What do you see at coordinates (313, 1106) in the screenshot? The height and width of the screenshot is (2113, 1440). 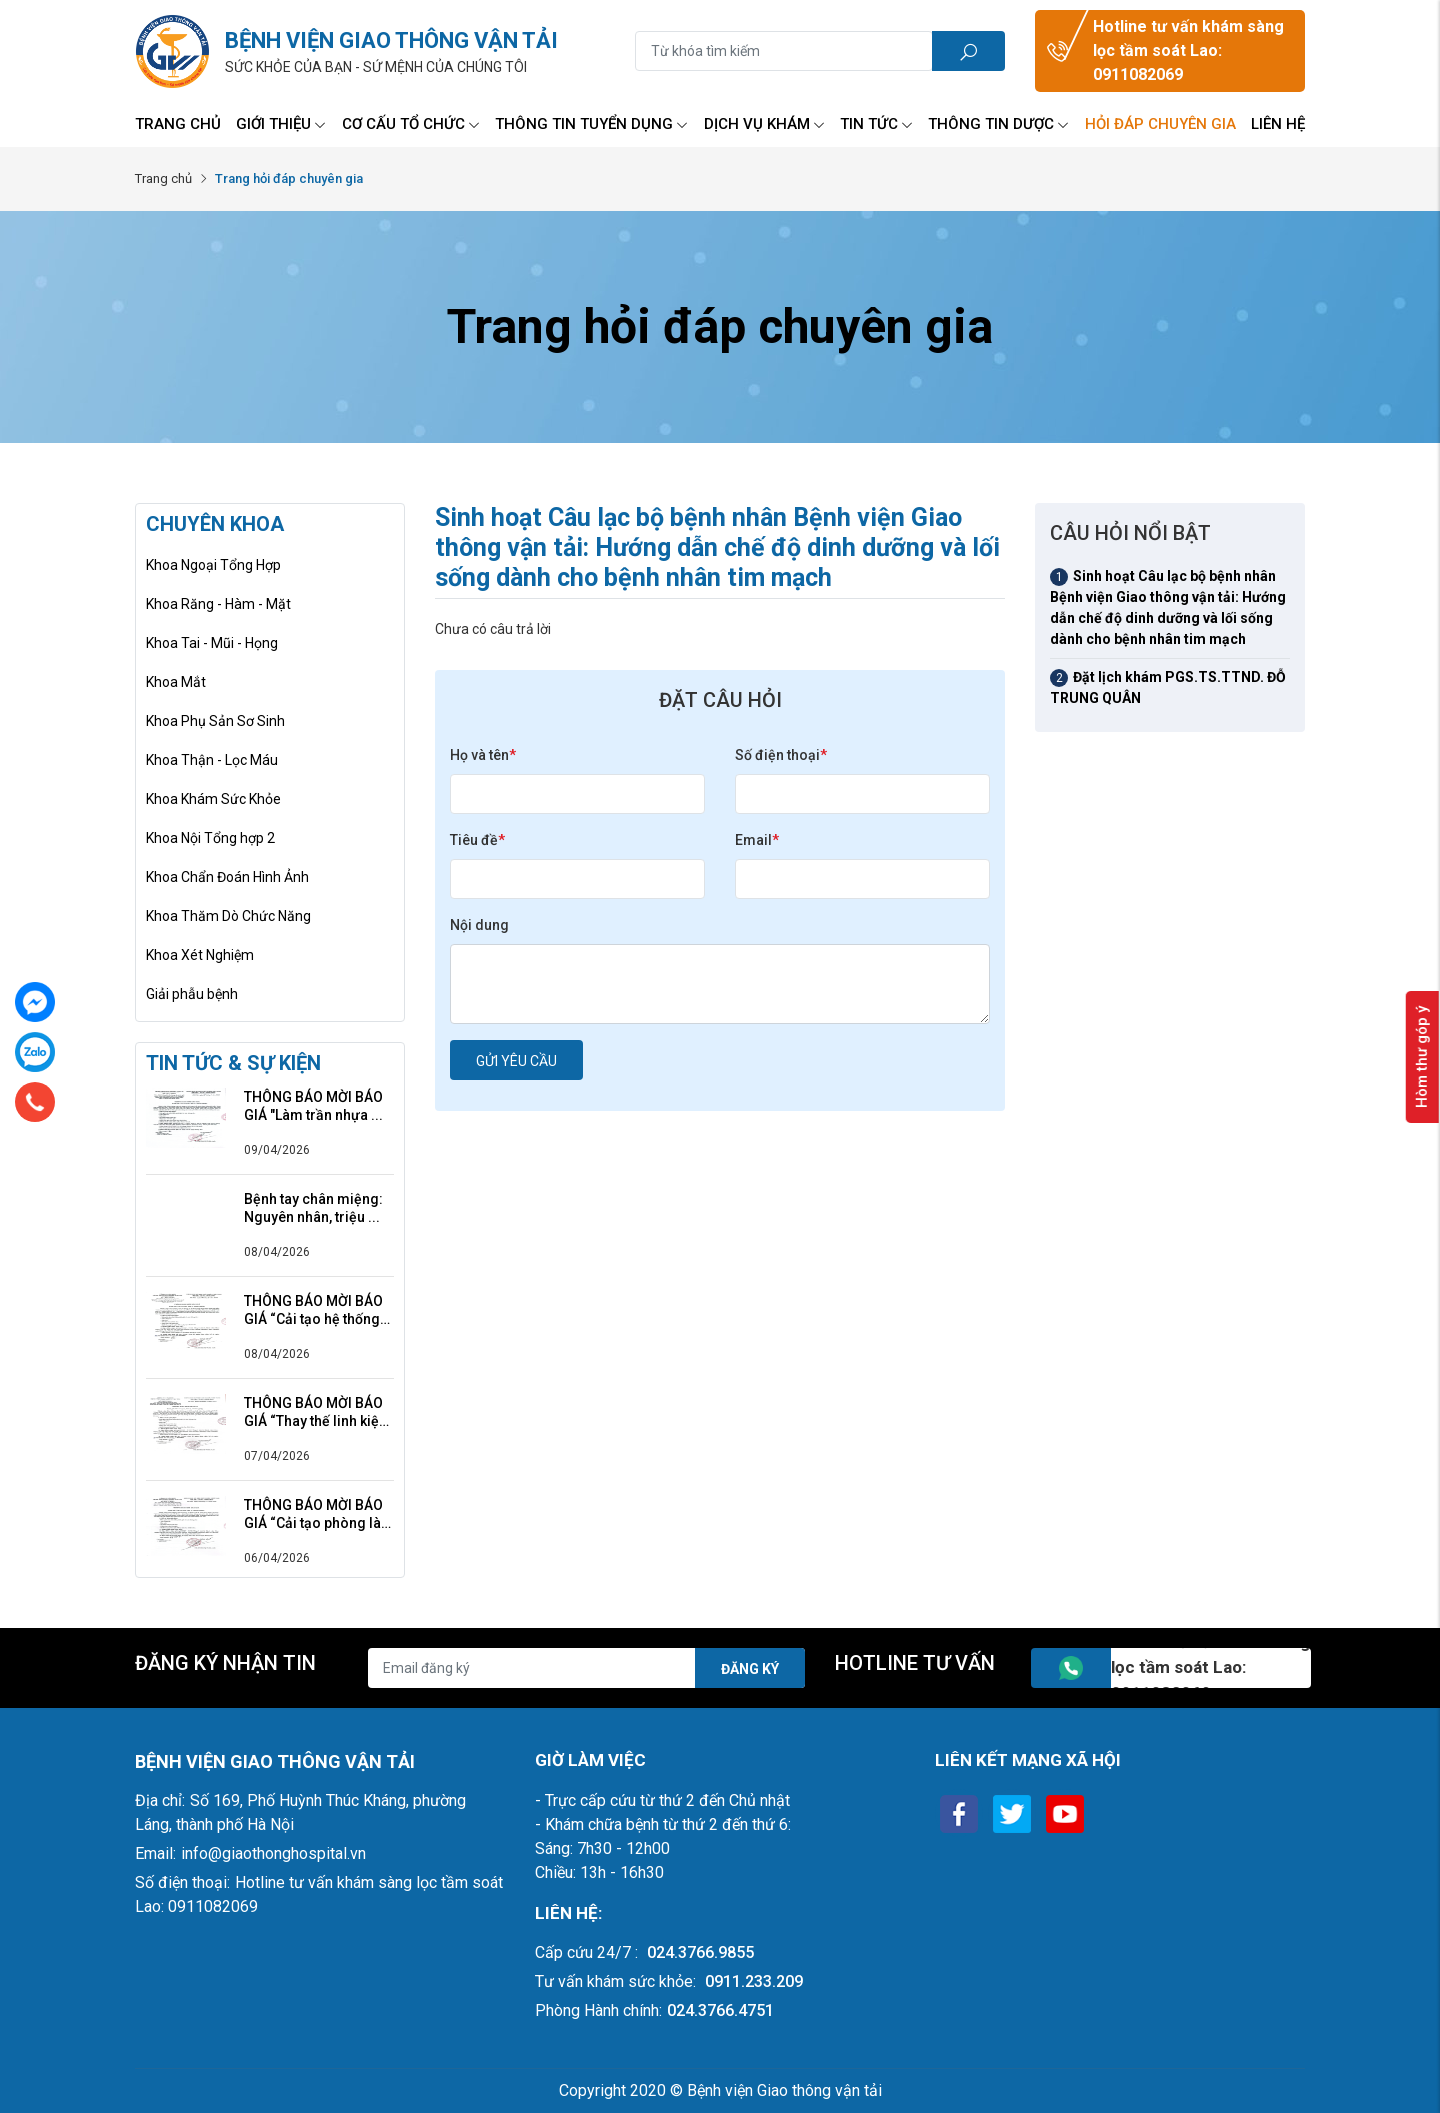 I see `THÔNG BÁO MỜI BÁO GIÁ "Làm trần nhựa ...` at bounding box center [313, 1106].